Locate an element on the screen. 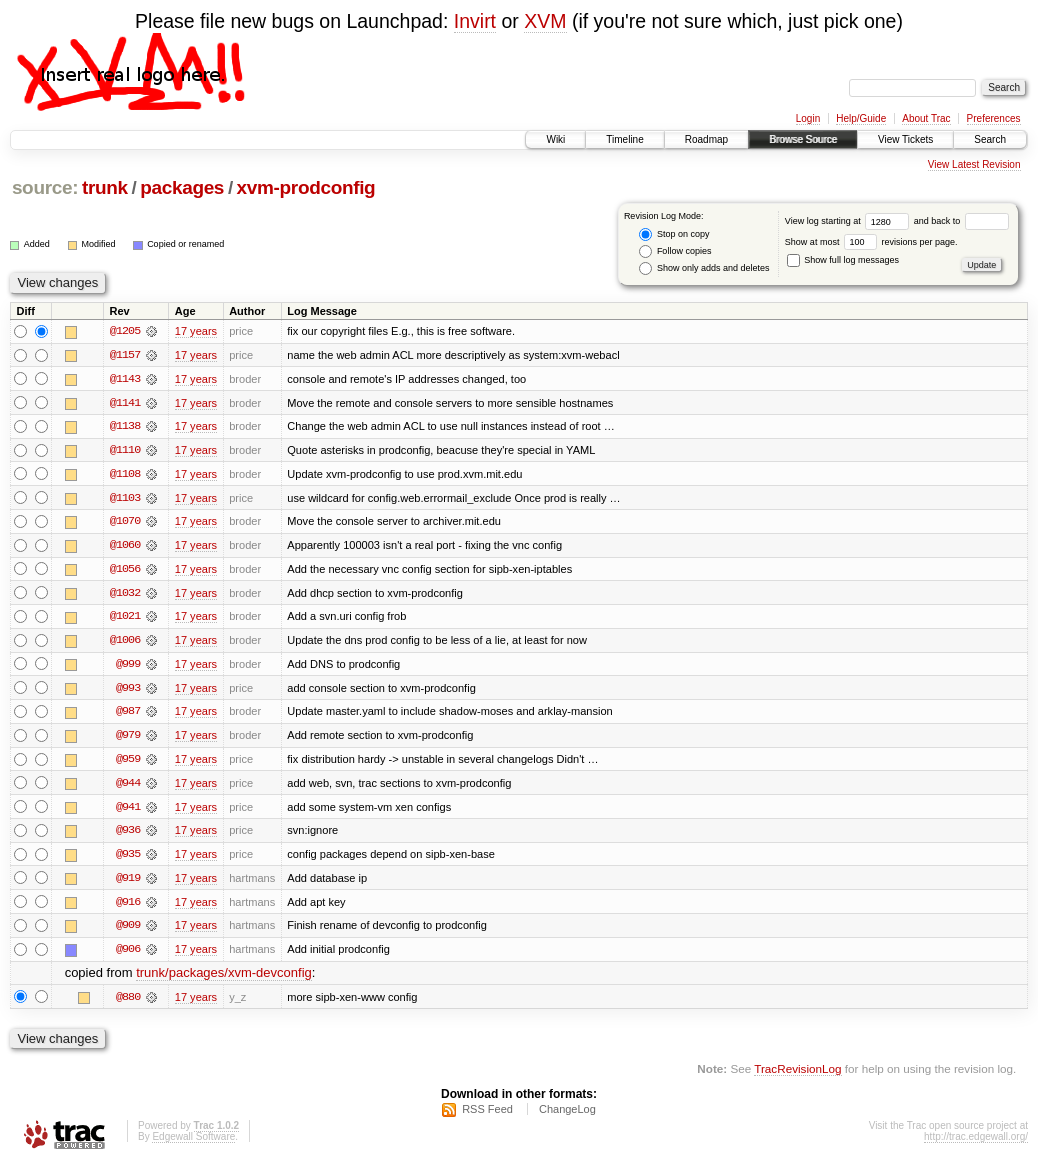 The width and height of the screenshot is (1038, 1170). Help/Guide is located at coordinates (861, 118).